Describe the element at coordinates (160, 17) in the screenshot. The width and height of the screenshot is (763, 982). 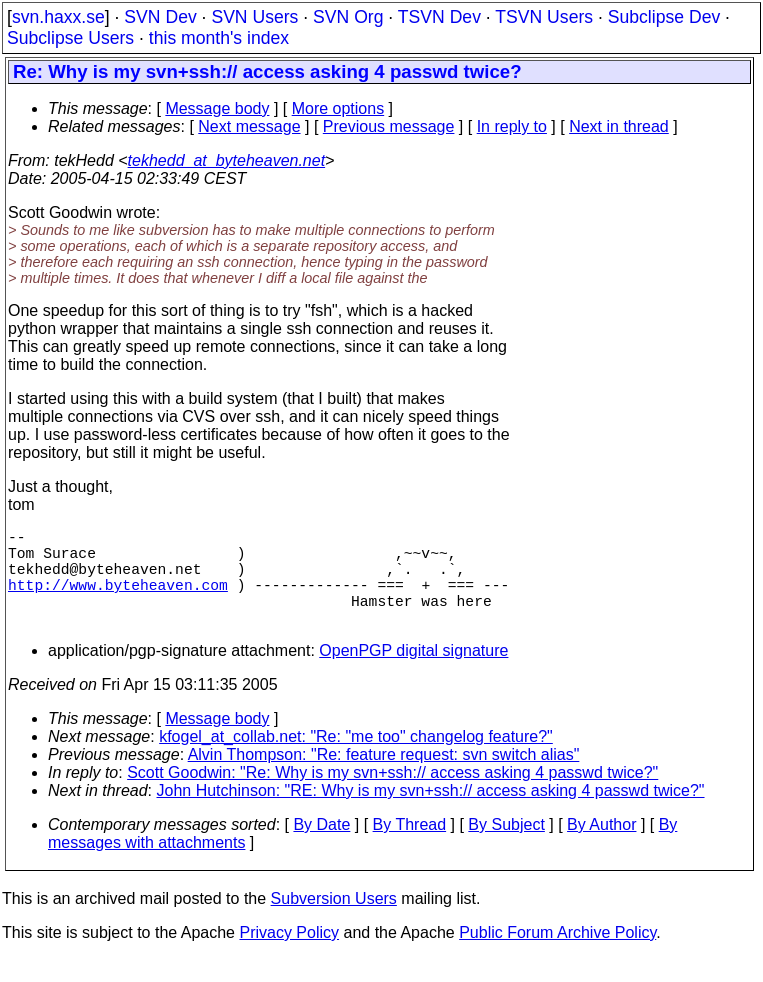
I see `SVN Dev` at that location.